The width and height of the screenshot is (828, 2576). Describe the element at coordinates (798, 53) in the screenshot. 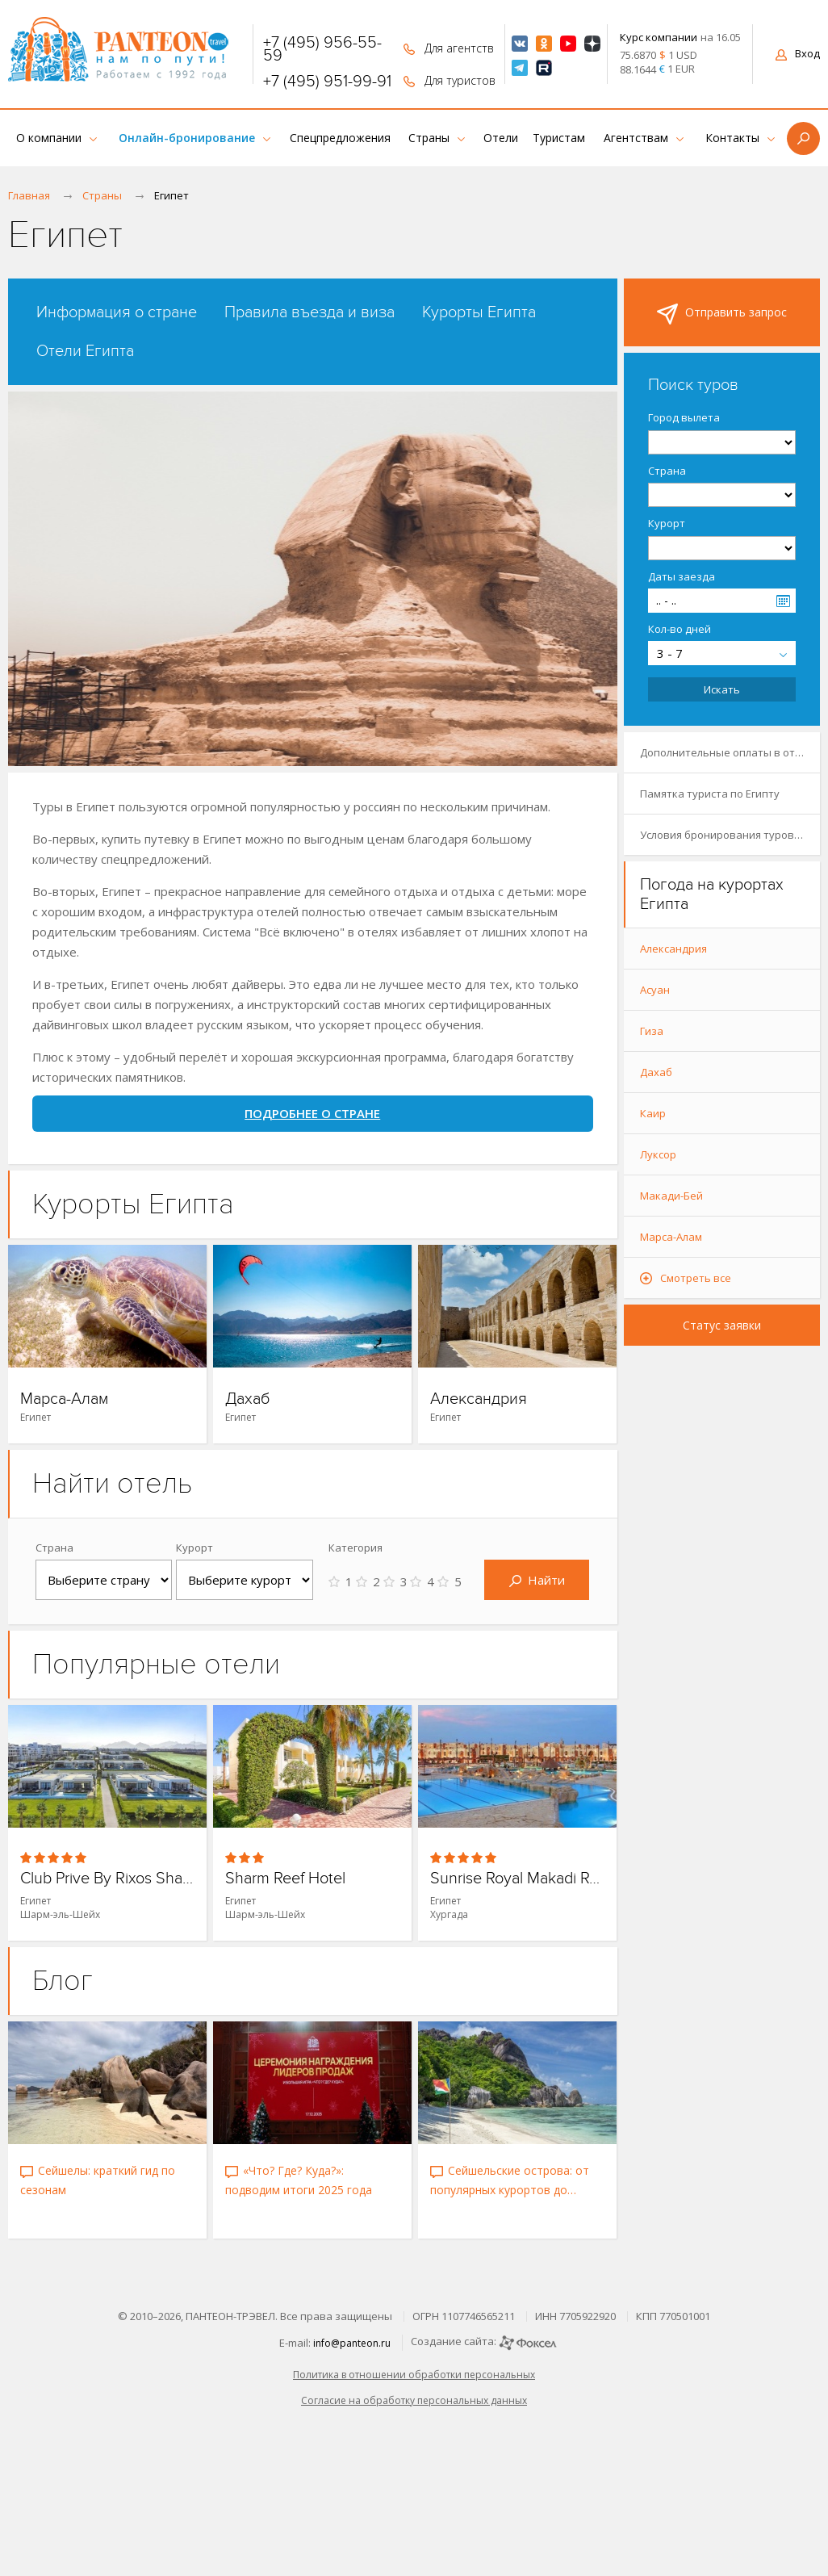

I see `Вход` at that location.